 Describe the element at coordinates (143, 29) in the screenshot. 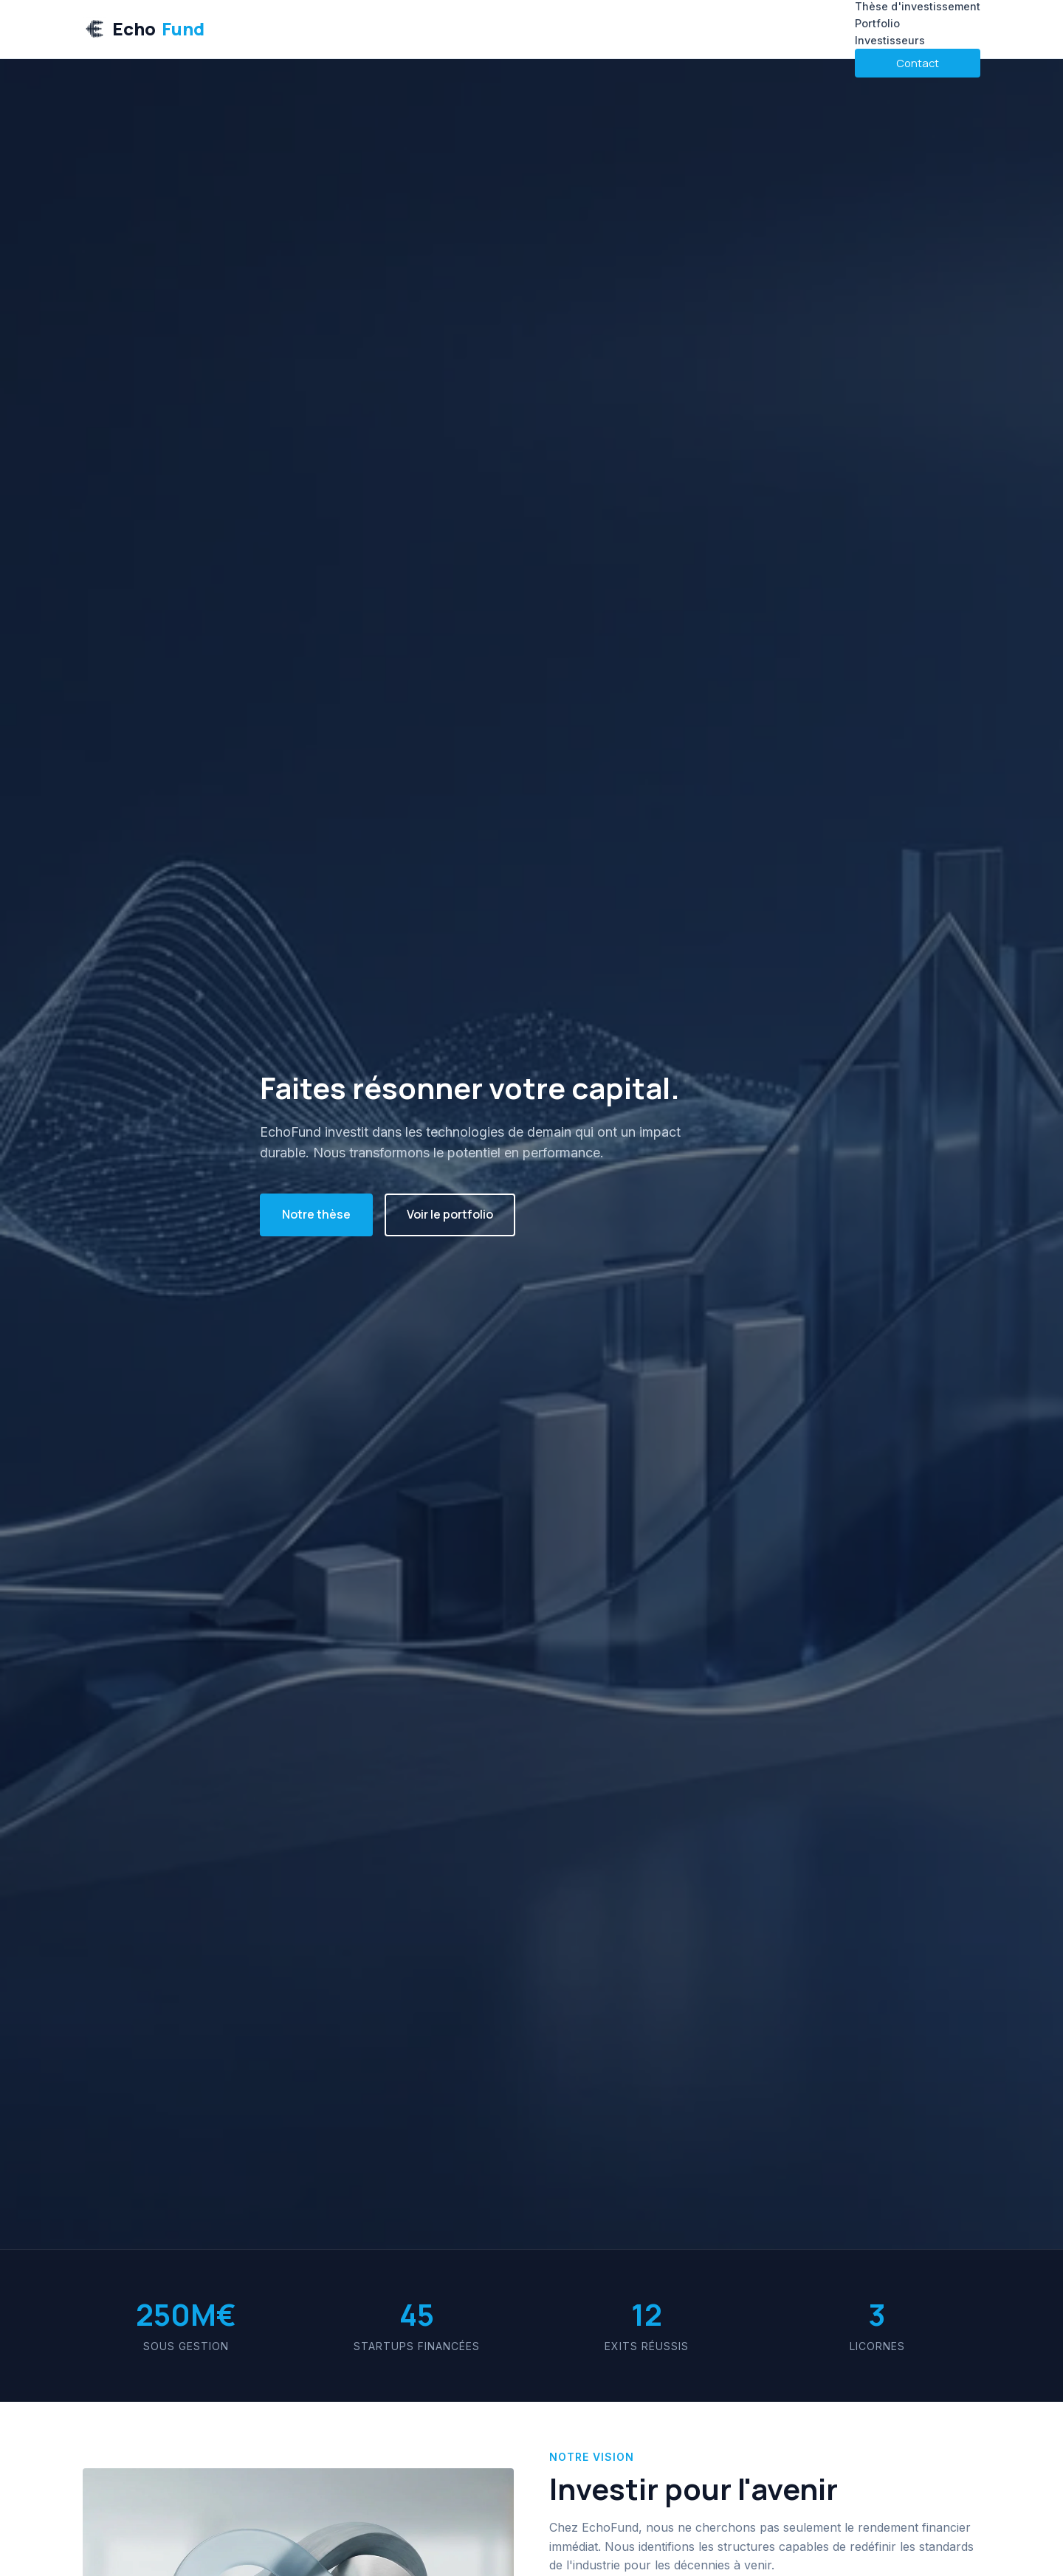

I see `Echo` at that location.